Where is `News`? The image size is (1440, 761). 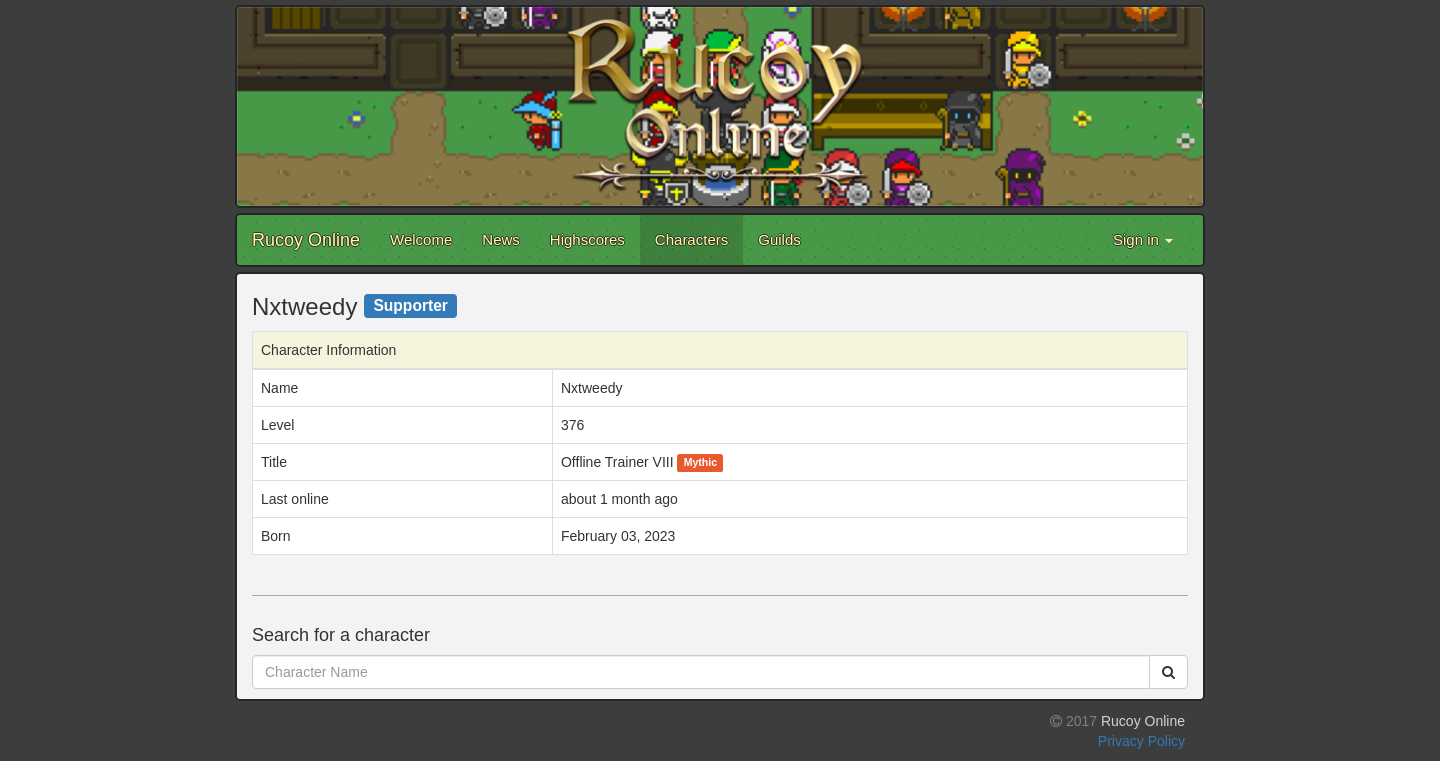 News is located at coordinates (501, 239).